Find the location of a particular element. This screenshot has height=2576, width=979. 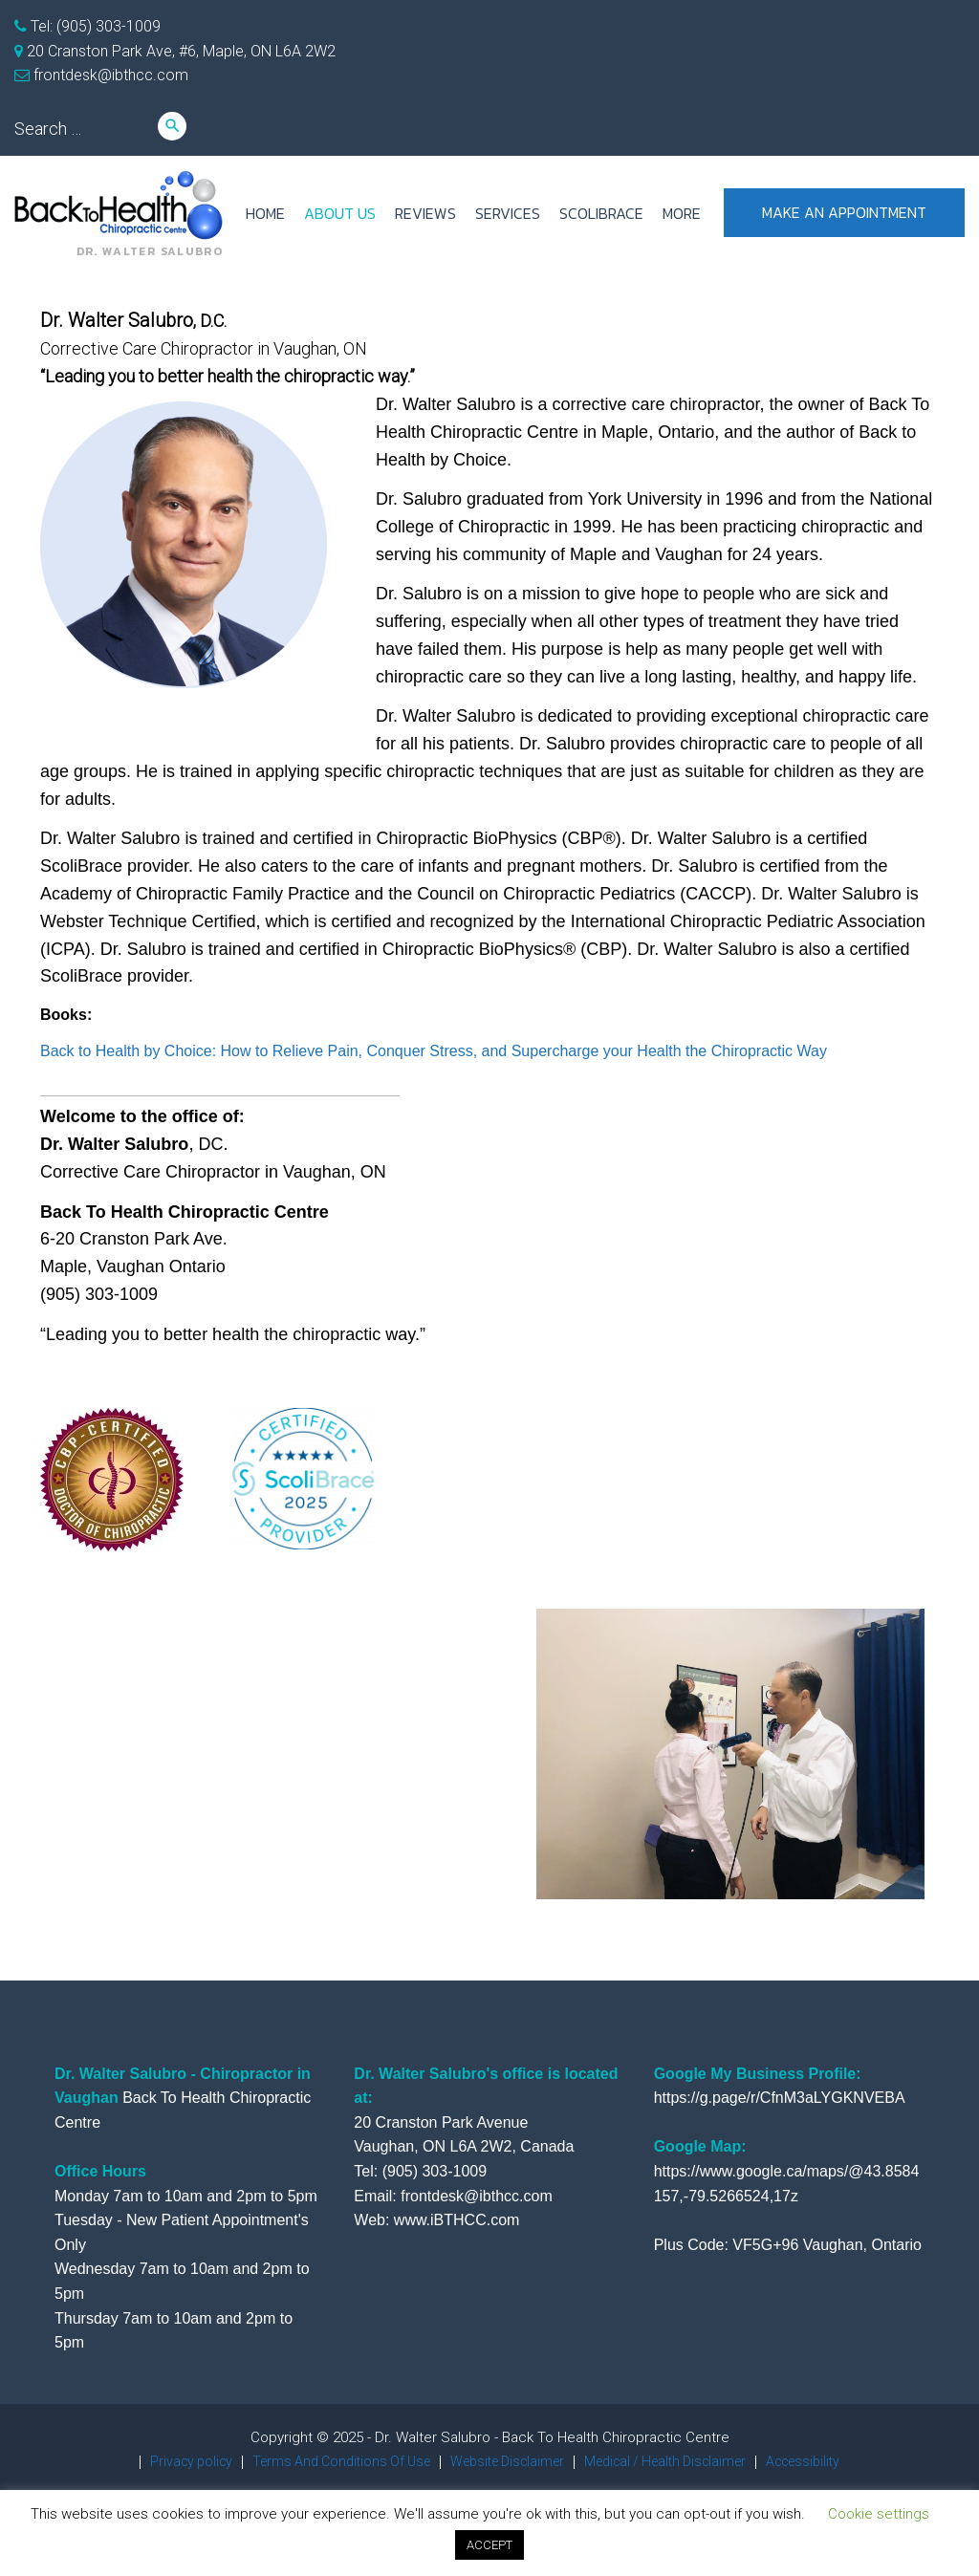

www.iBTHCC.com is located at coordinates (457, 2220).